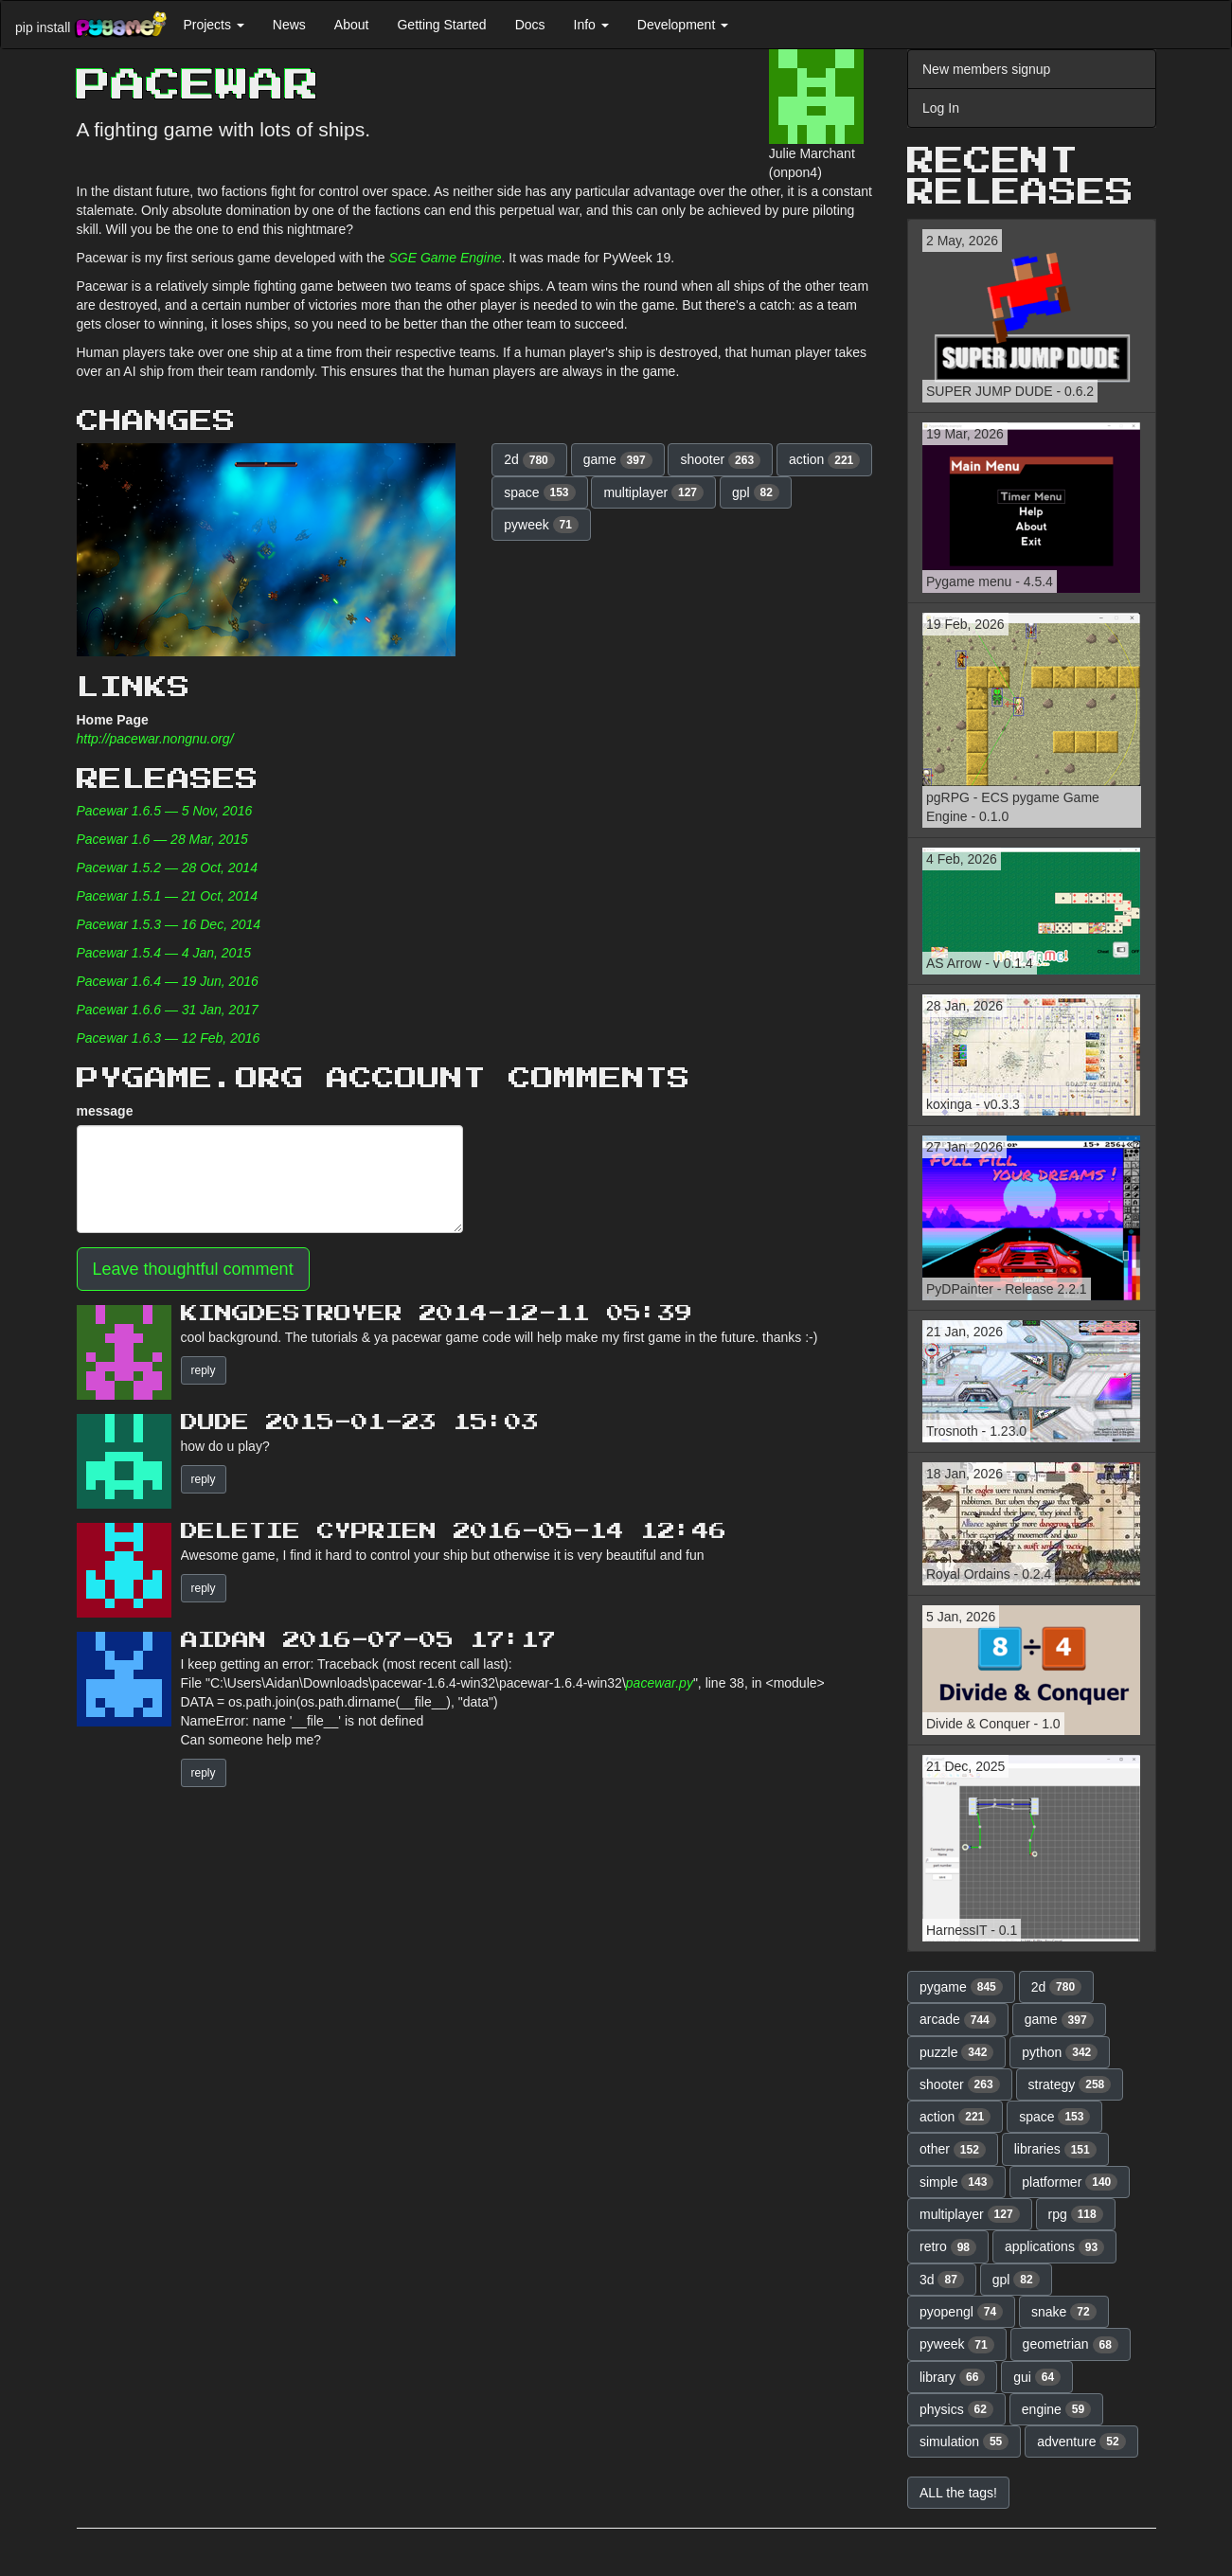 The image size is (1232, 2576). Describe the element at coordinates (1075, 2214) in the screenshot. I see `rpg [button]` at that location.